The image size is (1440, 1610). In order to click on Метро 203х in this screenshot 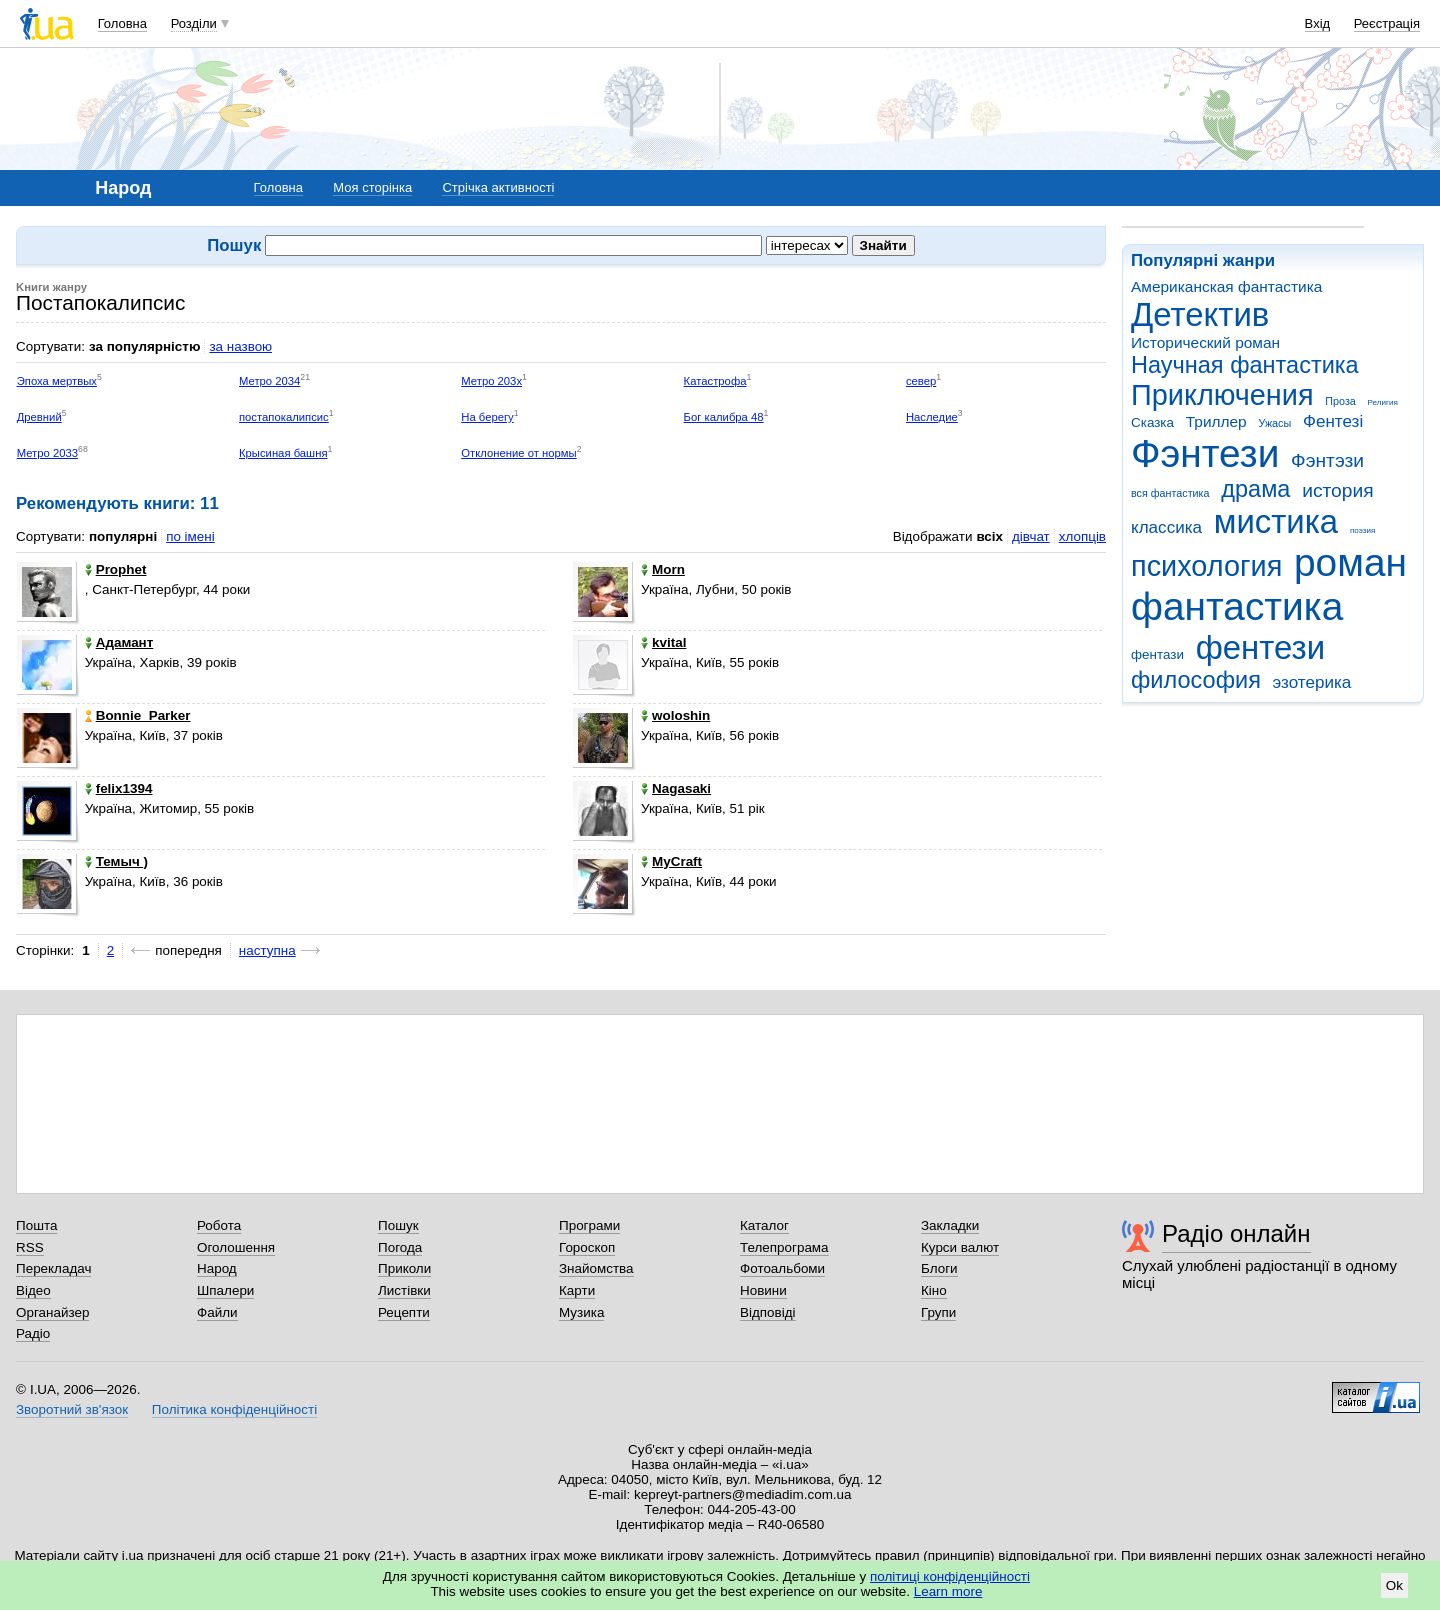, I will do `click(491, 381)`.